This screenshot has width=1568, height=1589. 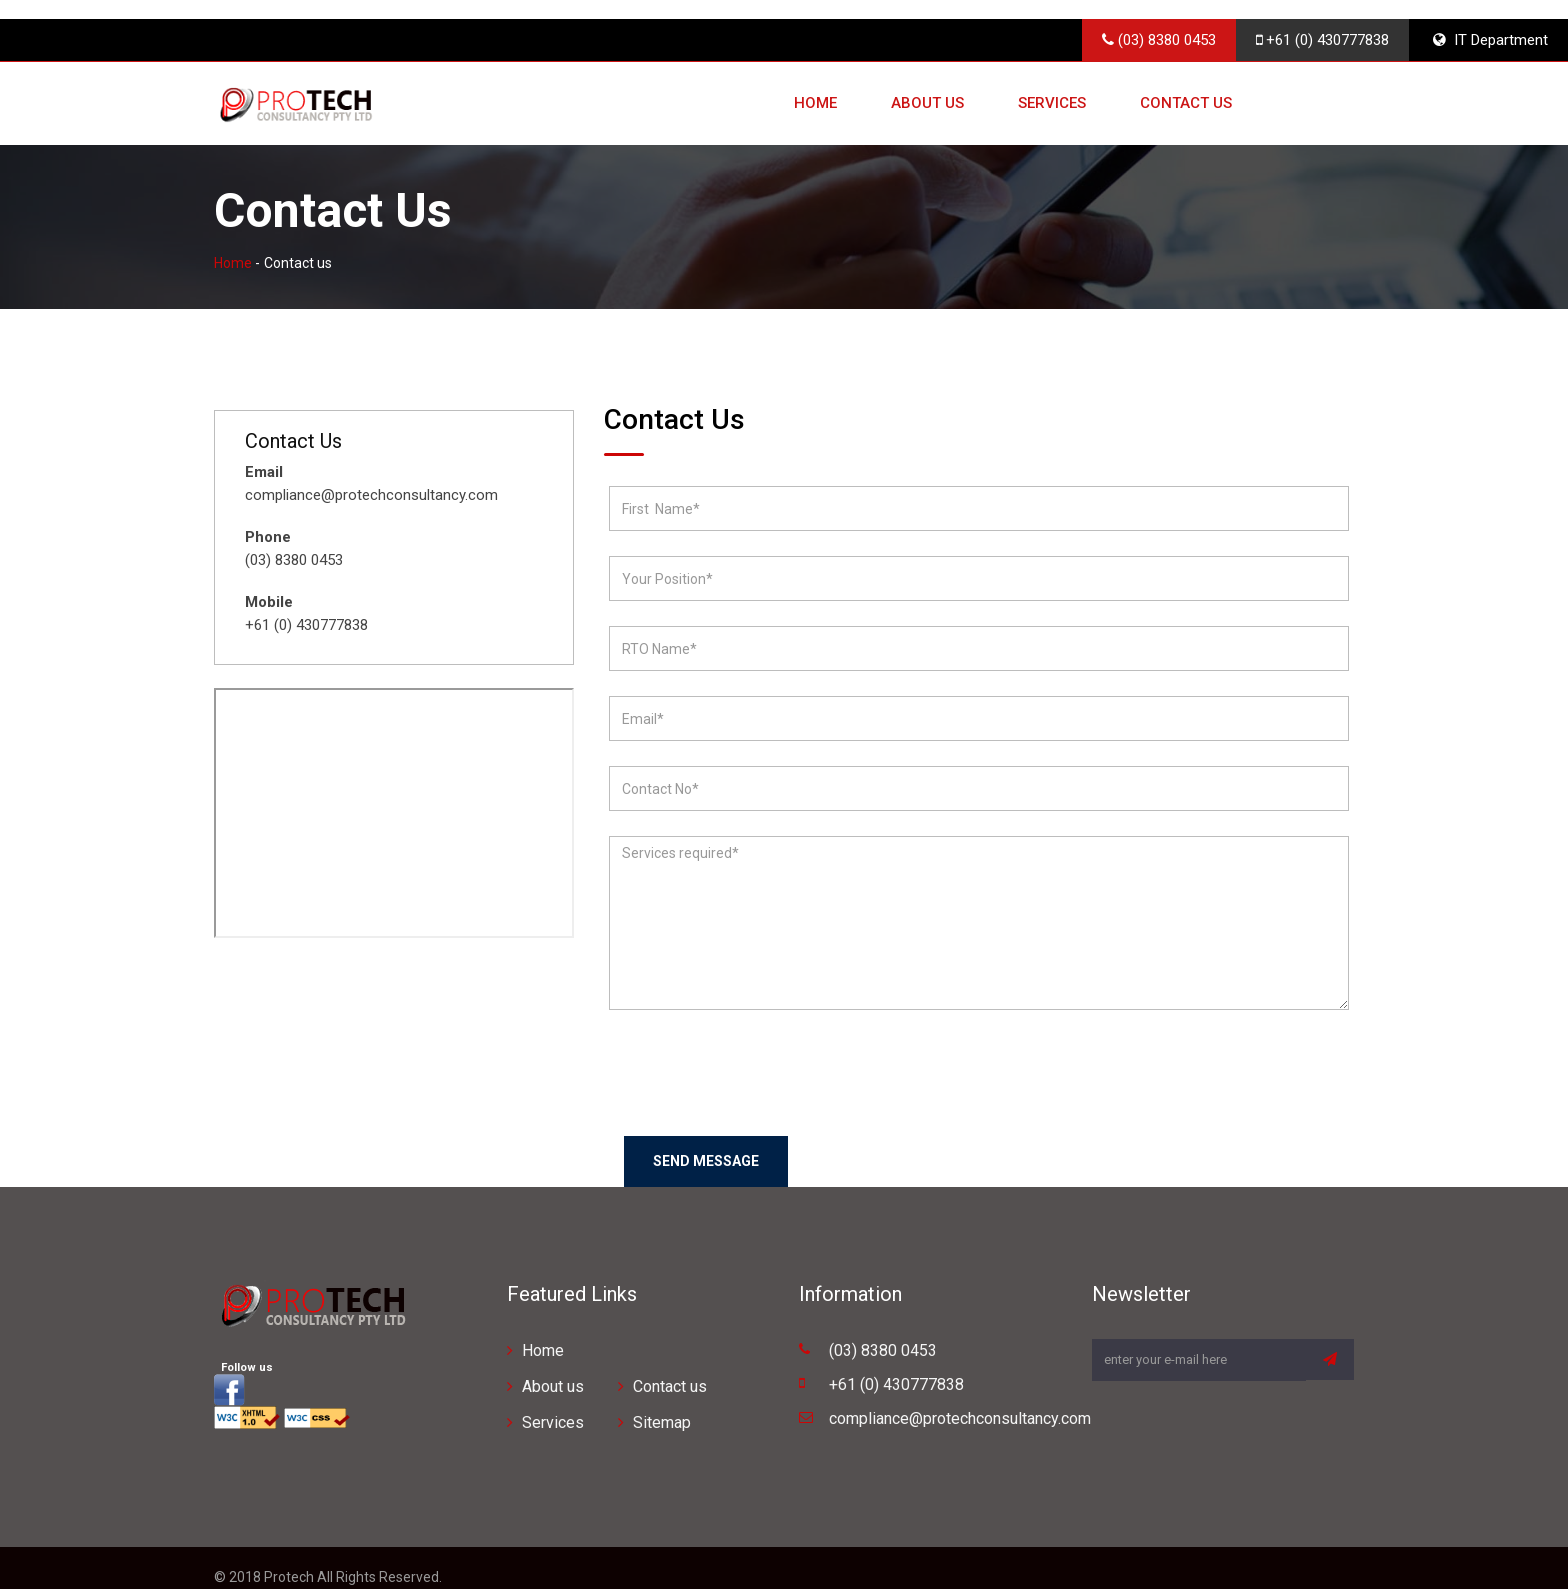 What do you see at coordinates (761, 1056) in the screenshot?
I see `[presentation]` at bounding box center [761, 1056].